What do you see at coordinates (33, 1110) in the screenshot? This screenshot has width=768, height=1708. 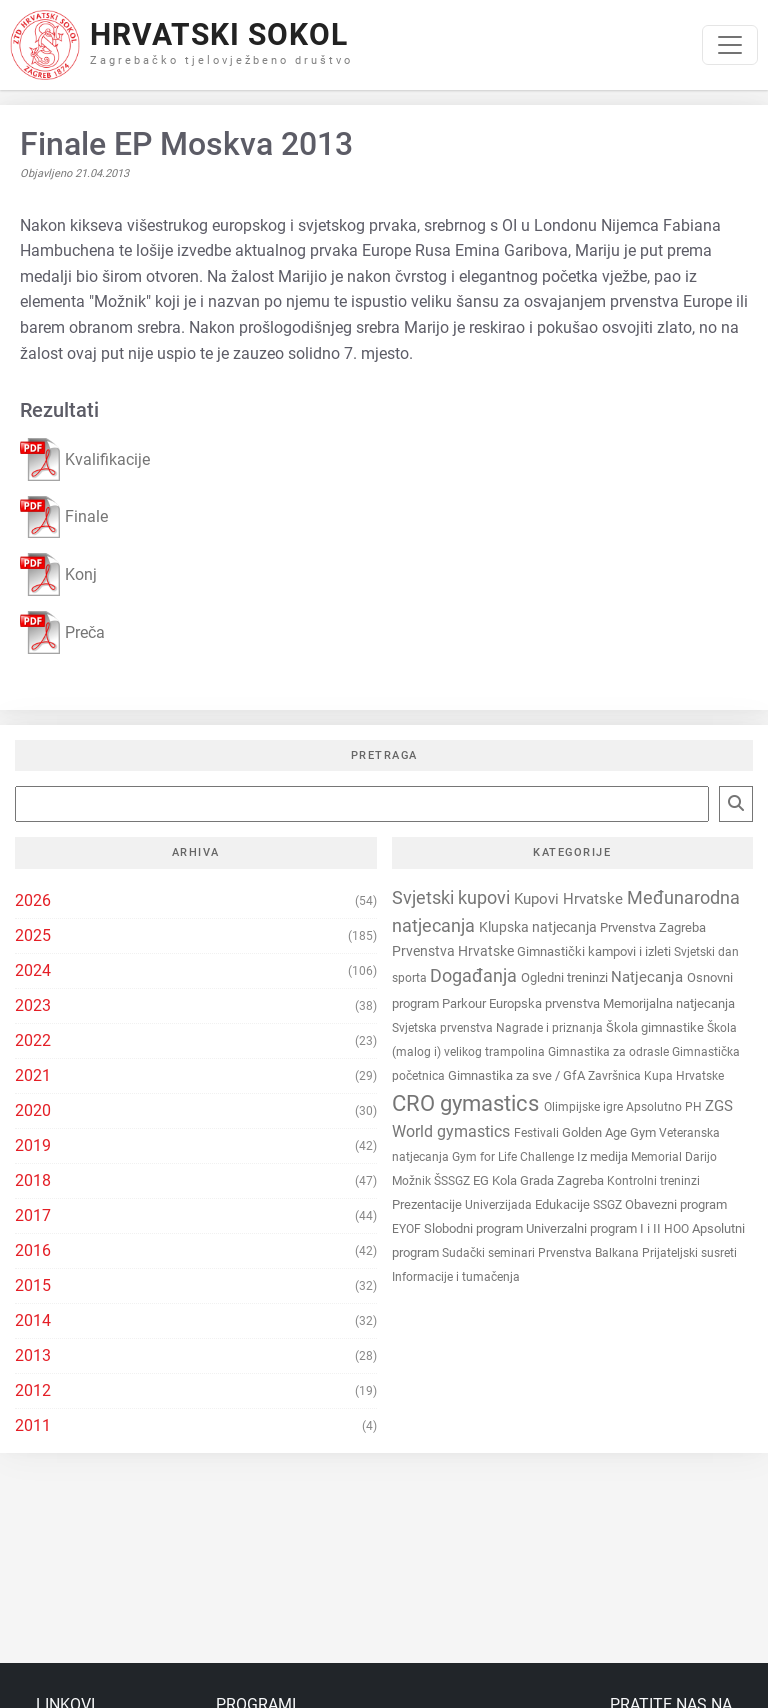 I see `2020` at bounding box center [33, 1110].